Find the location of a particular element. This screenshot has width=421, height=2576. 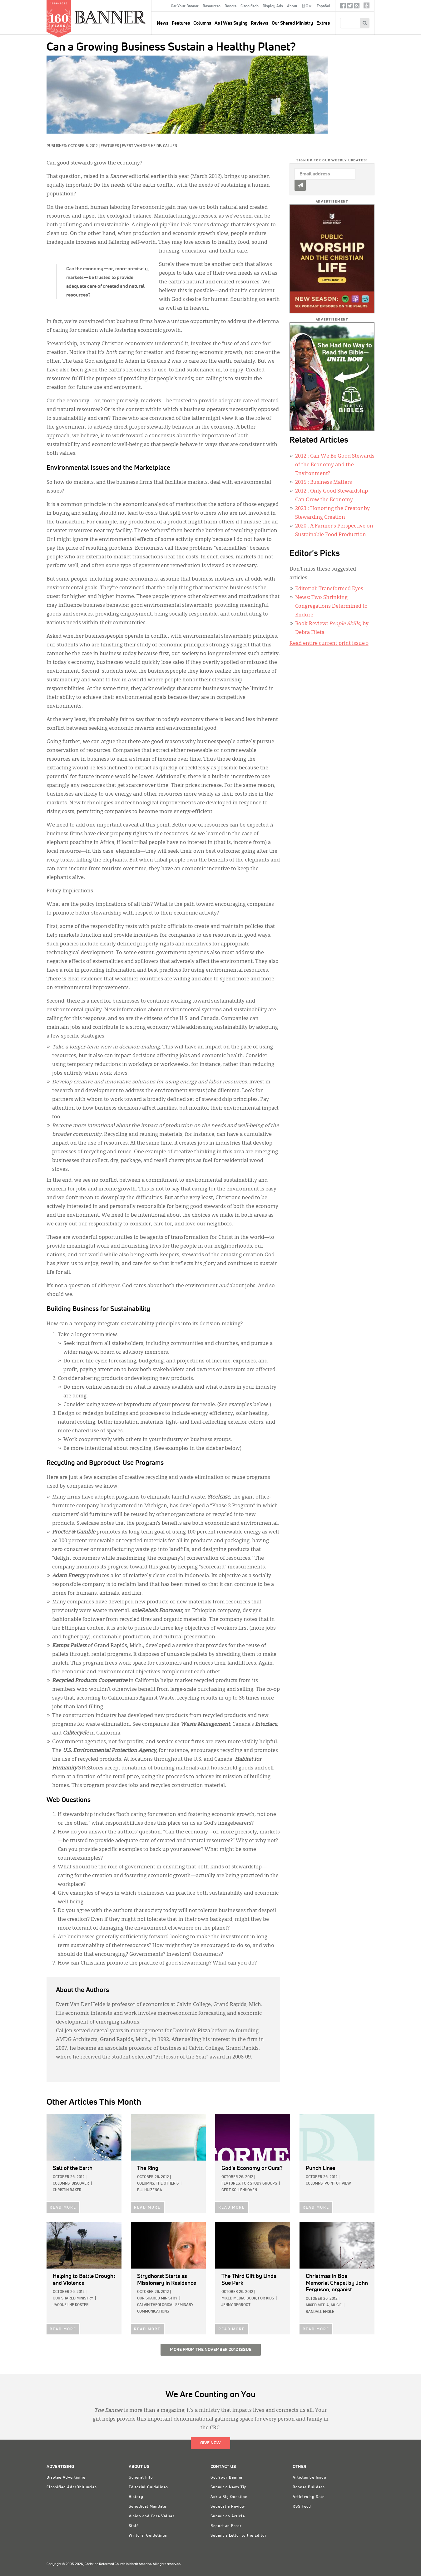

General Info is located at coordinates (141, 2478).